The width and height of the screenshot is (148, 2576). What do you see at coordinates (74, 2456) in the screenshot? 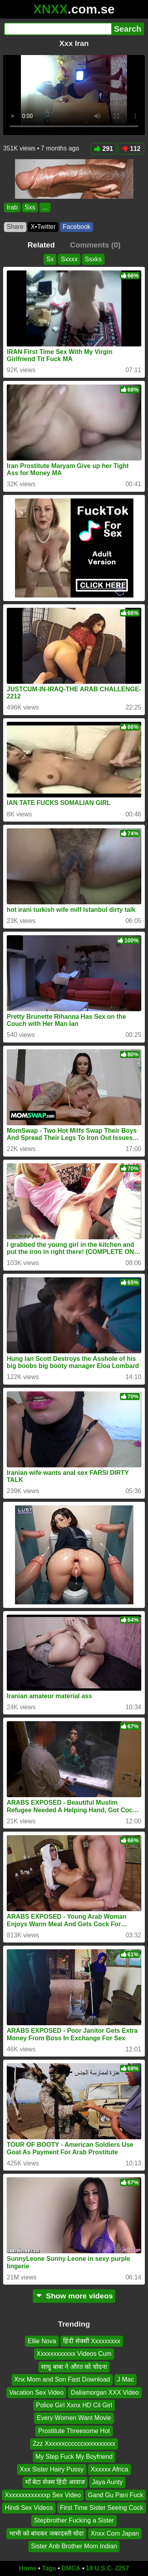
I see `My Step Fuck My Boyfriend` at bounding box center [74, 2456].